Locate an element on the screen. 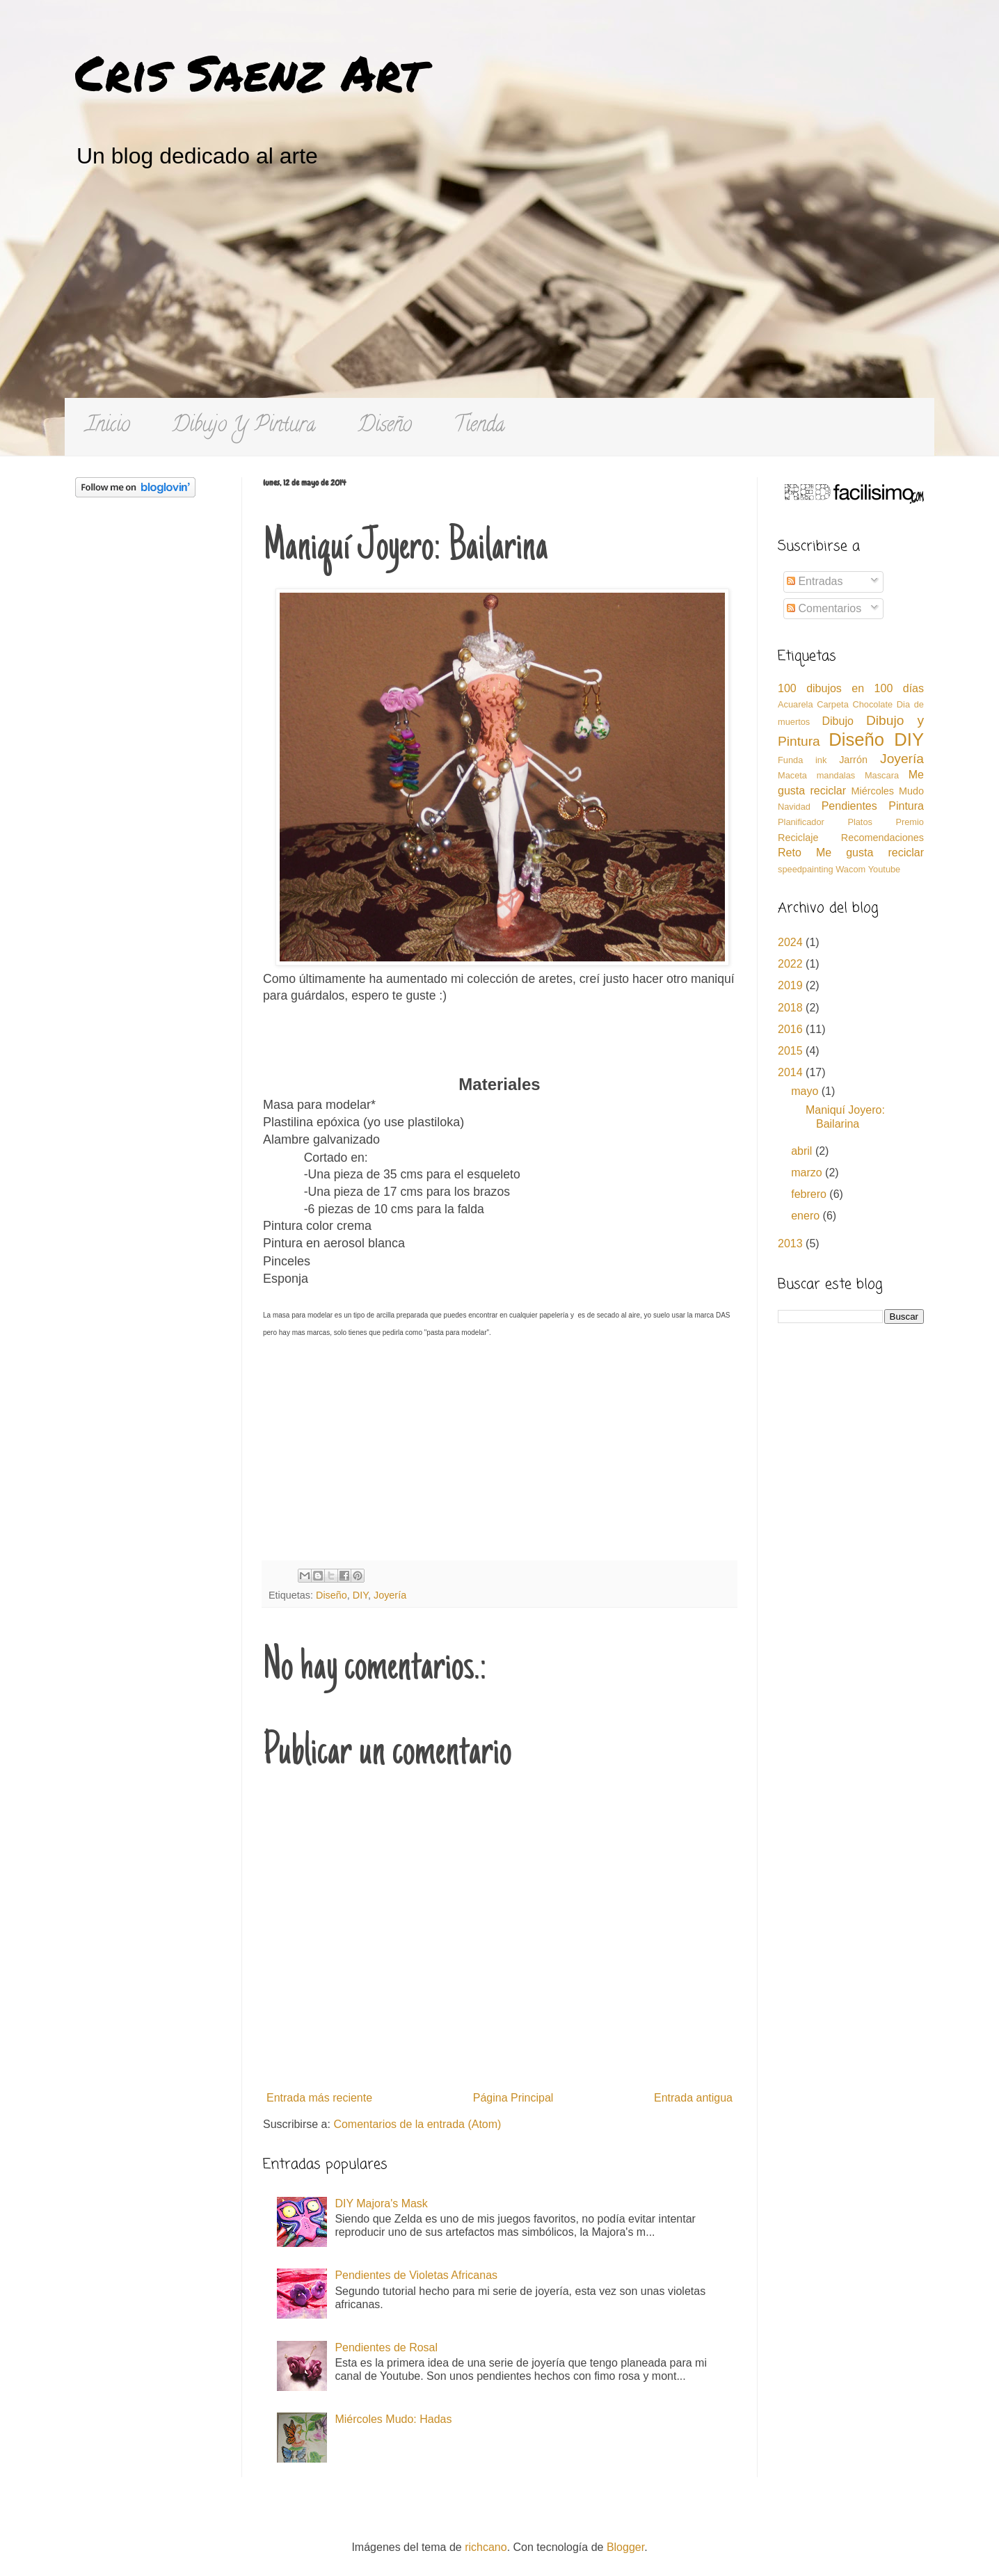  2019 is located at coordinates (792, 985).